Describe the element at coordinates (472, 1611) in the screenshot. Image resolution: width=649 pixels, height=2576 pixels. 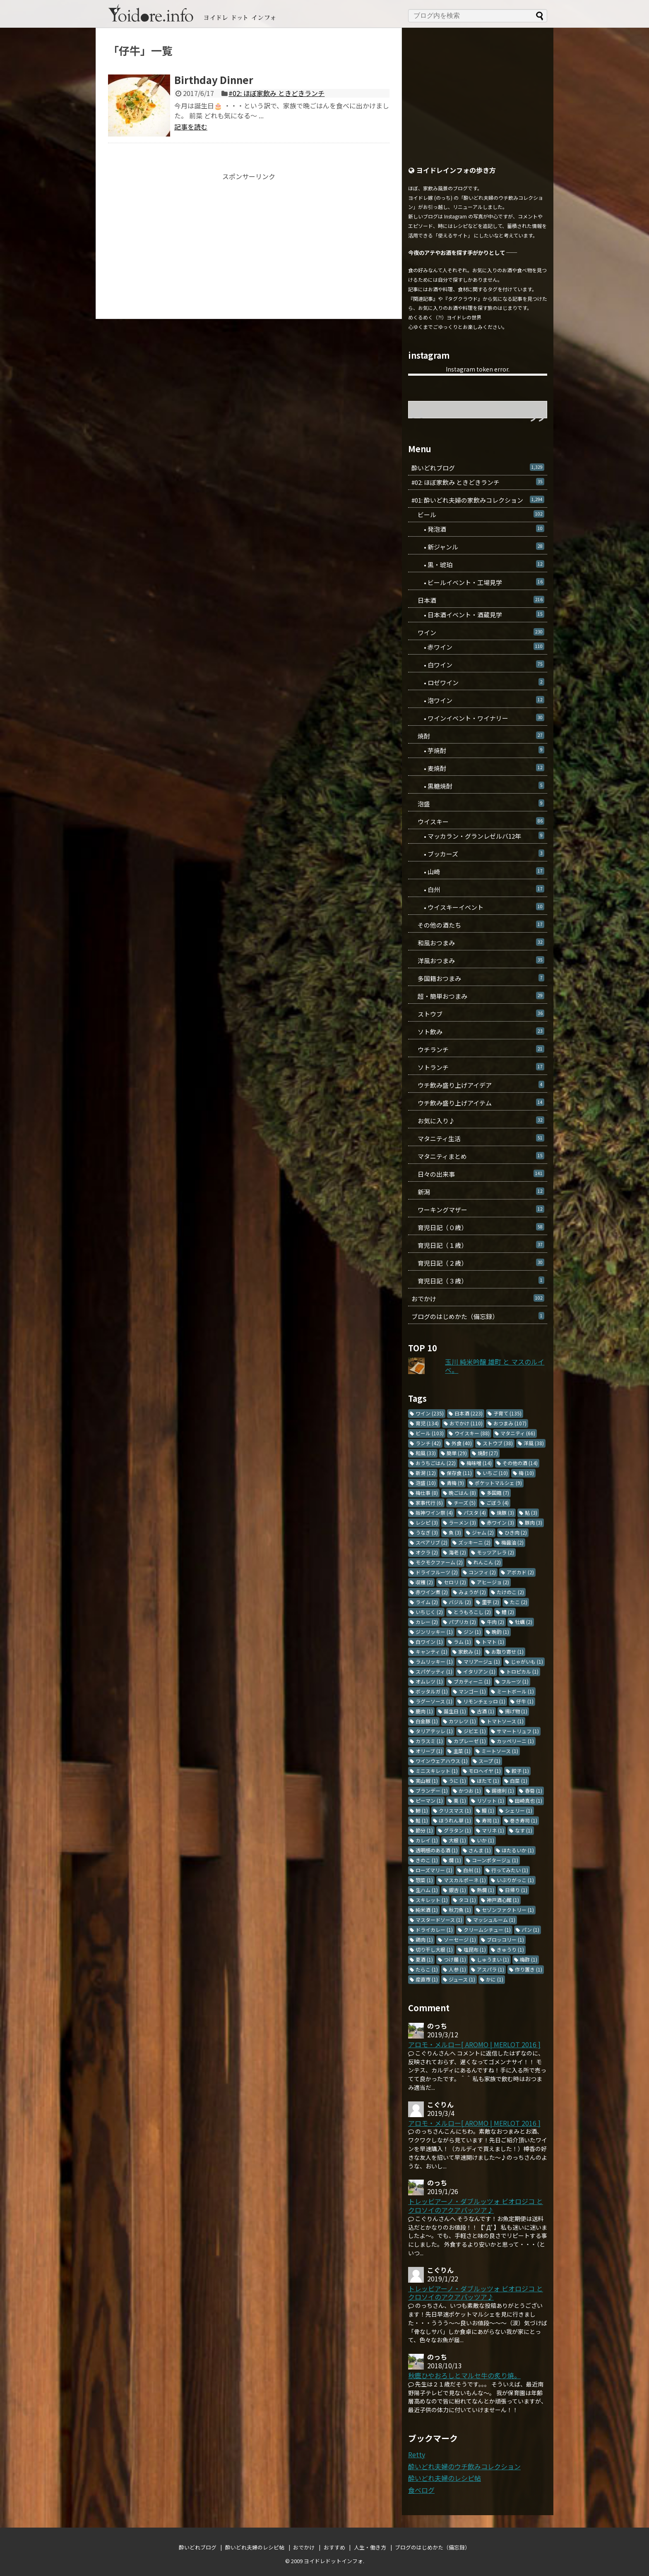
I see `とうもろこし [とうもろこし (2個の項目)]` at that location.